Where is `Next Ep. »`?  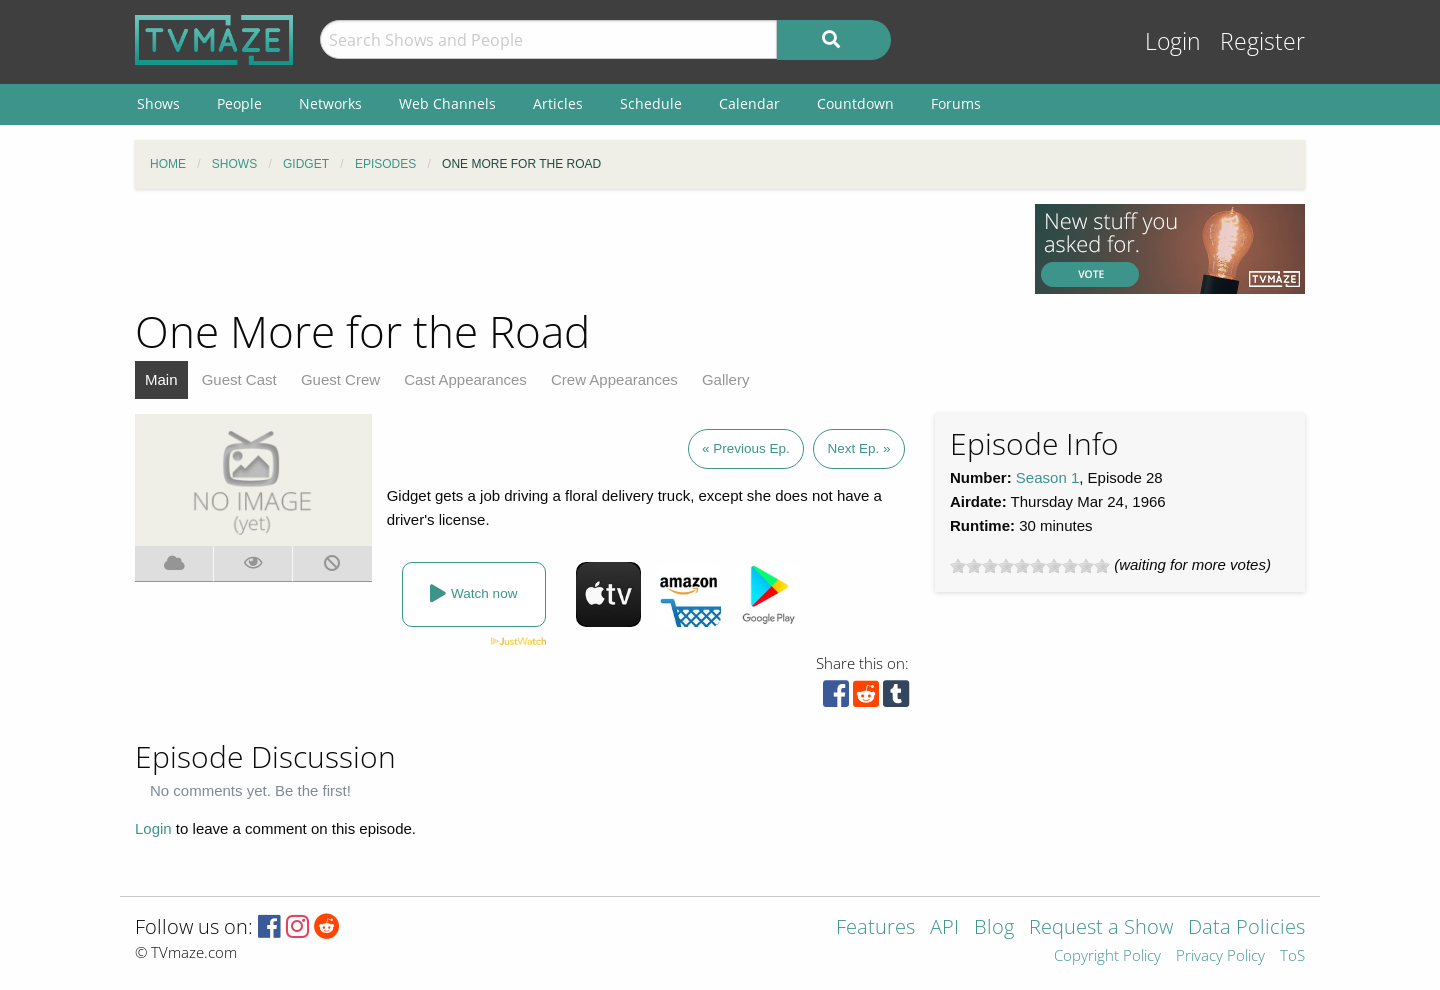
Next Ep. » is located at coordinates (858, 448).